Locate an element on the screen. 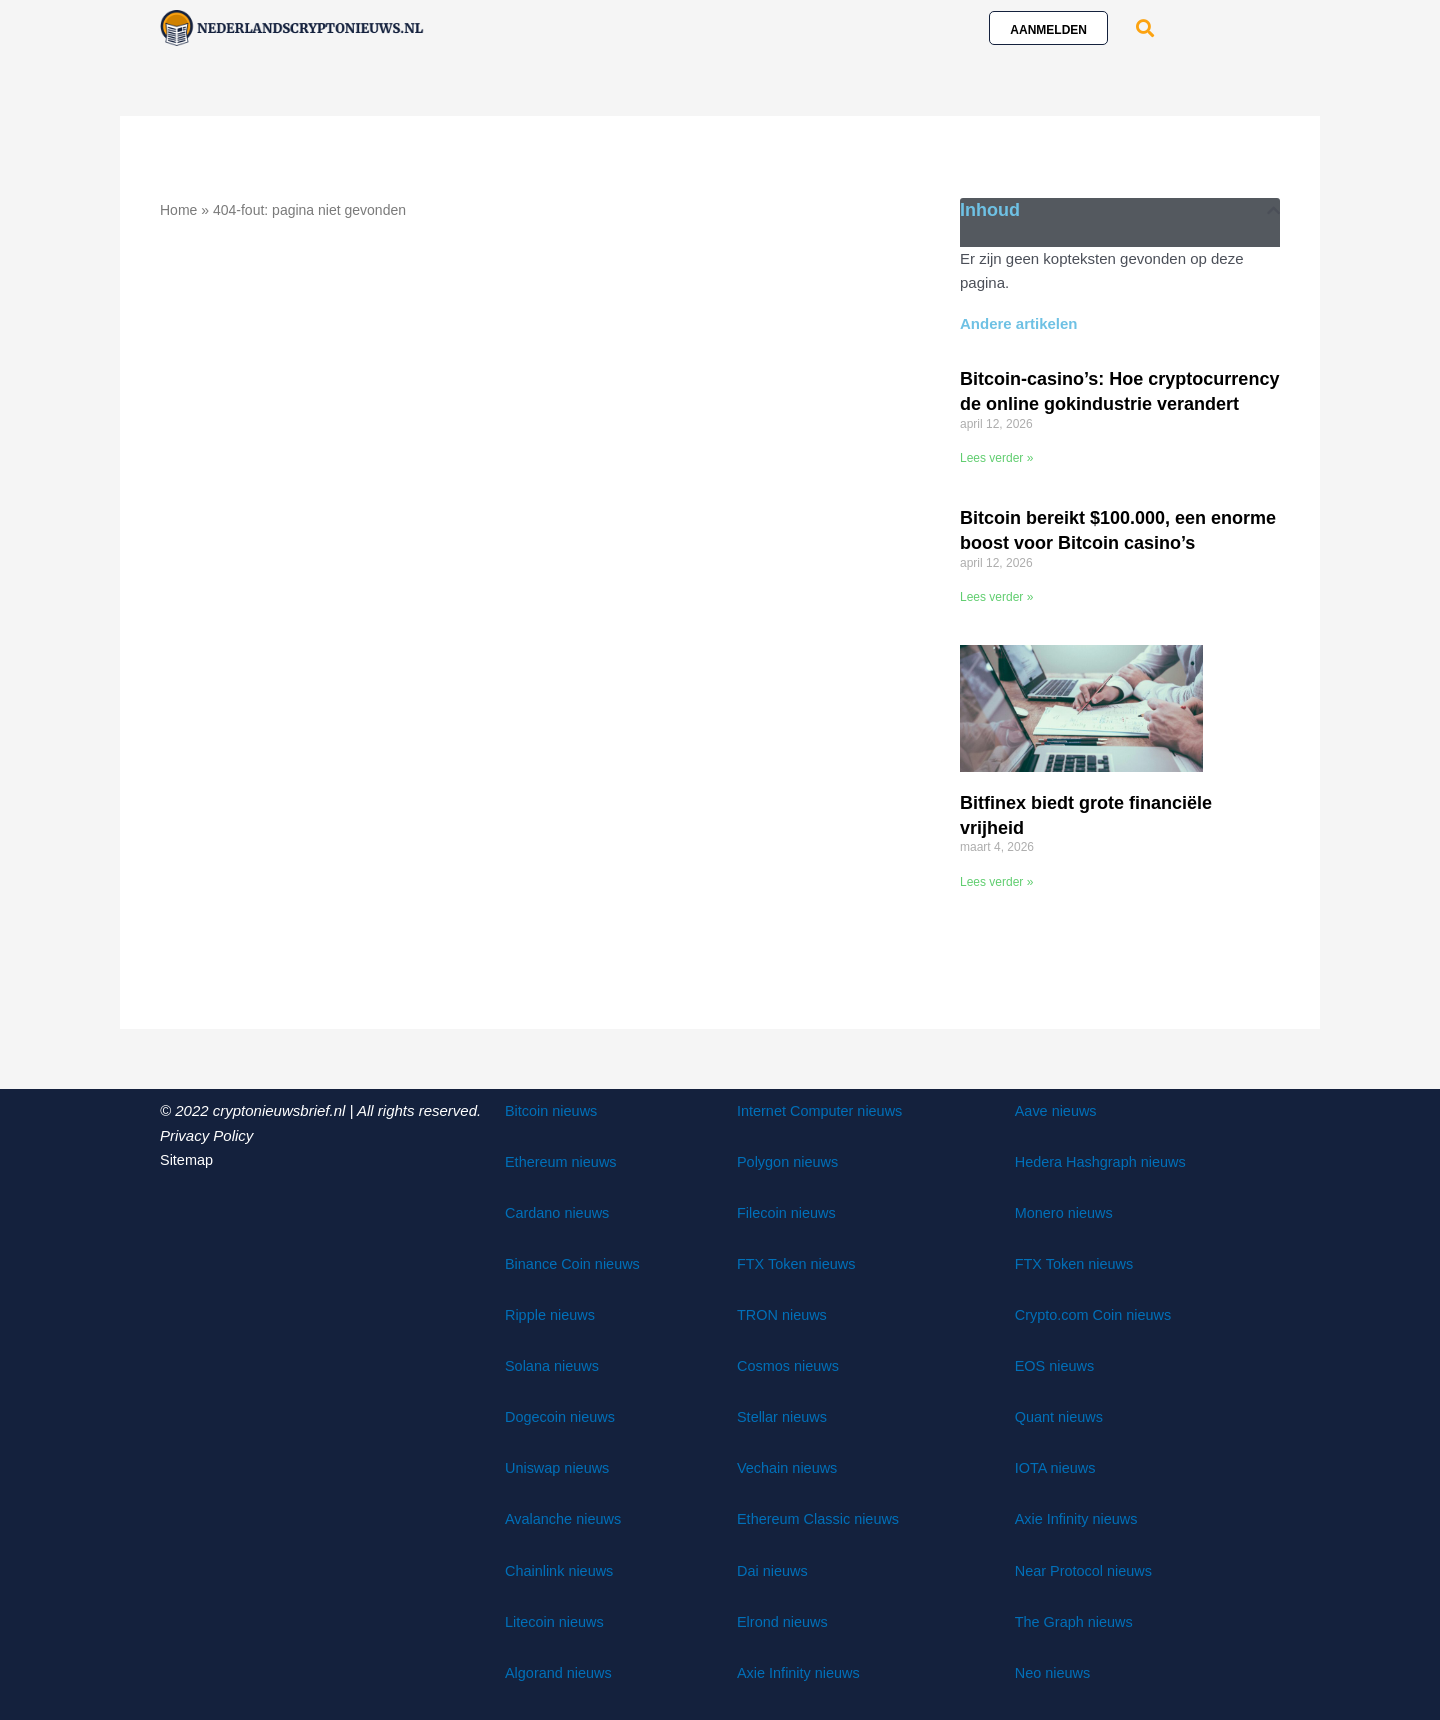 The image size is (1440, 1720). Lees verder » [Lees meer over Bitfinex biedt grote financiële vrijheid] is located at coordinates (996, 881).